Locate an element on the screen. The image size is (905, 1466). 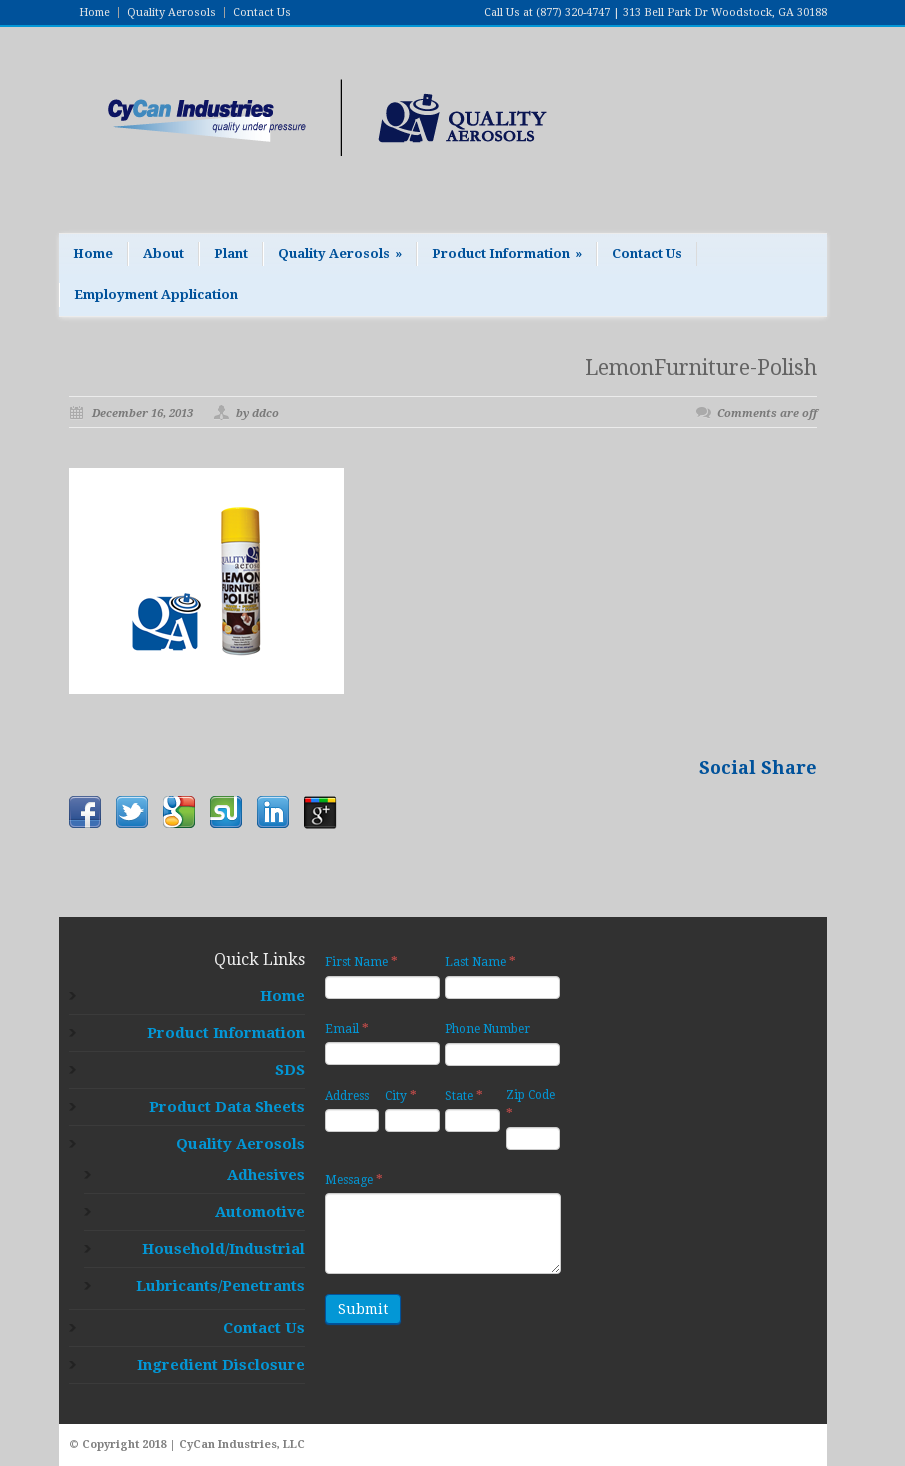
Employment Application is located at coordinates (156, 294).